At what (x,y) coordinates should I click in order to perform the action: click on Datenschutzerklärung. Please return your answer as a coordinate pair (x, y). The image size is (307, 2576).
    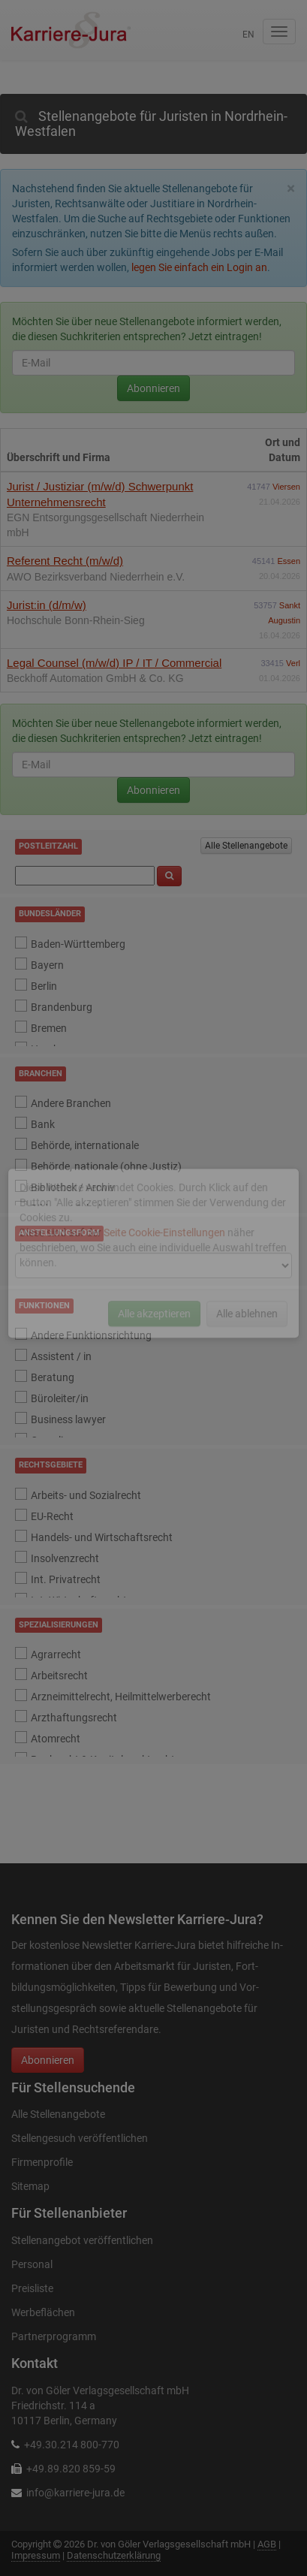
    Looking at the image, I should click on (114, 2555).